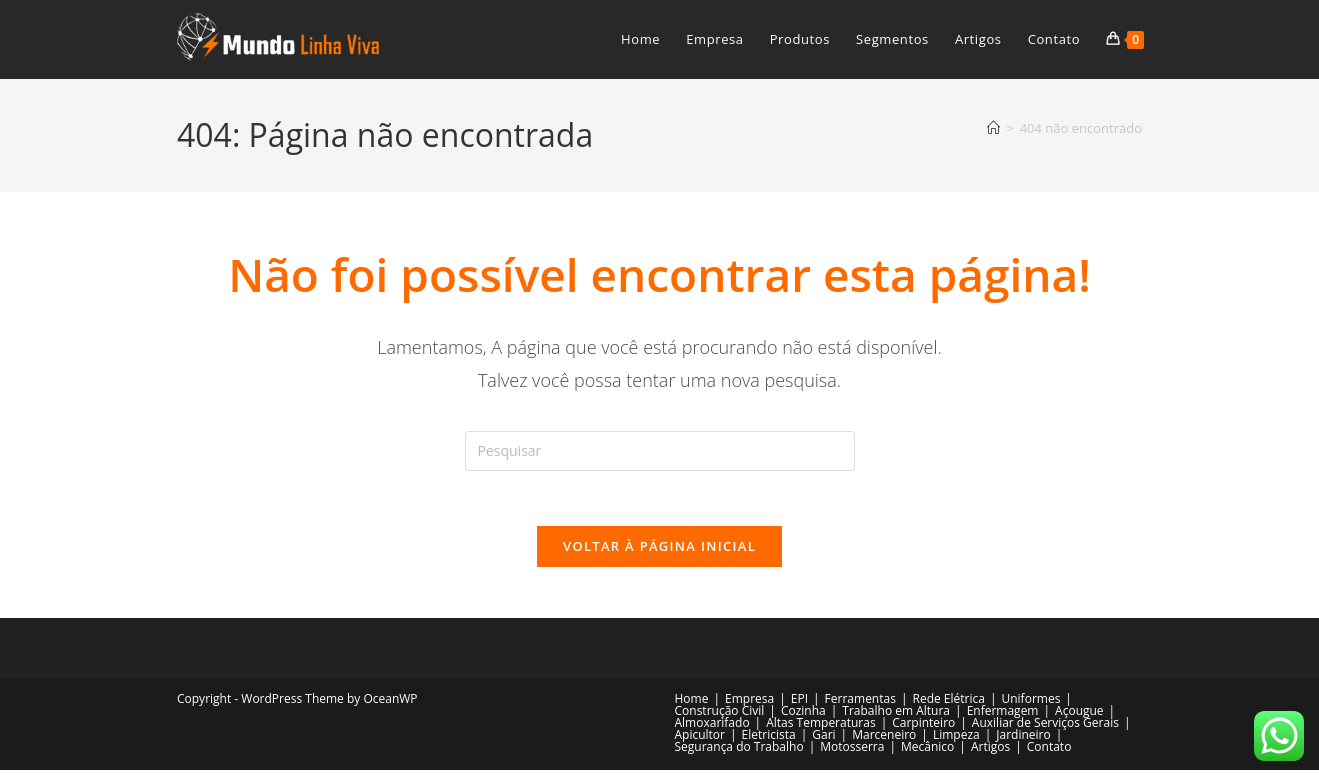 Image resolution: width=1319 pixels, height=776 pixels. What do you see at coordinates (1049, 752) in the screenshot?
I see `Contato` at bounding box center [1049, 752].